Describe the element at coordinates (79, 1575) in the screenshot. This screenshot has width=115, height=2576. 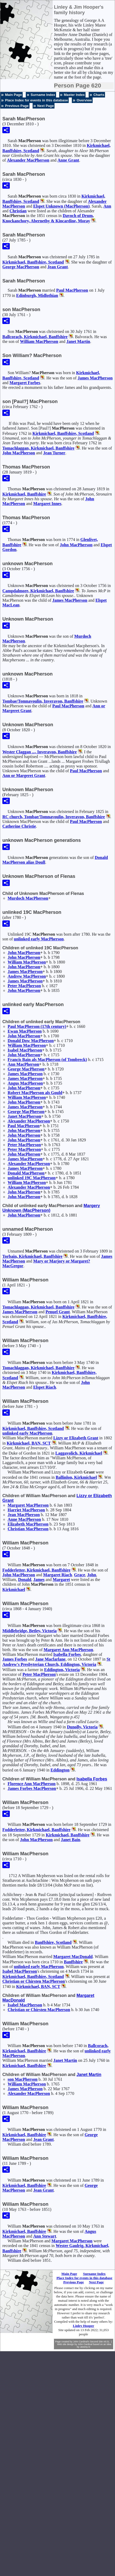
I see `Grace` at that location.